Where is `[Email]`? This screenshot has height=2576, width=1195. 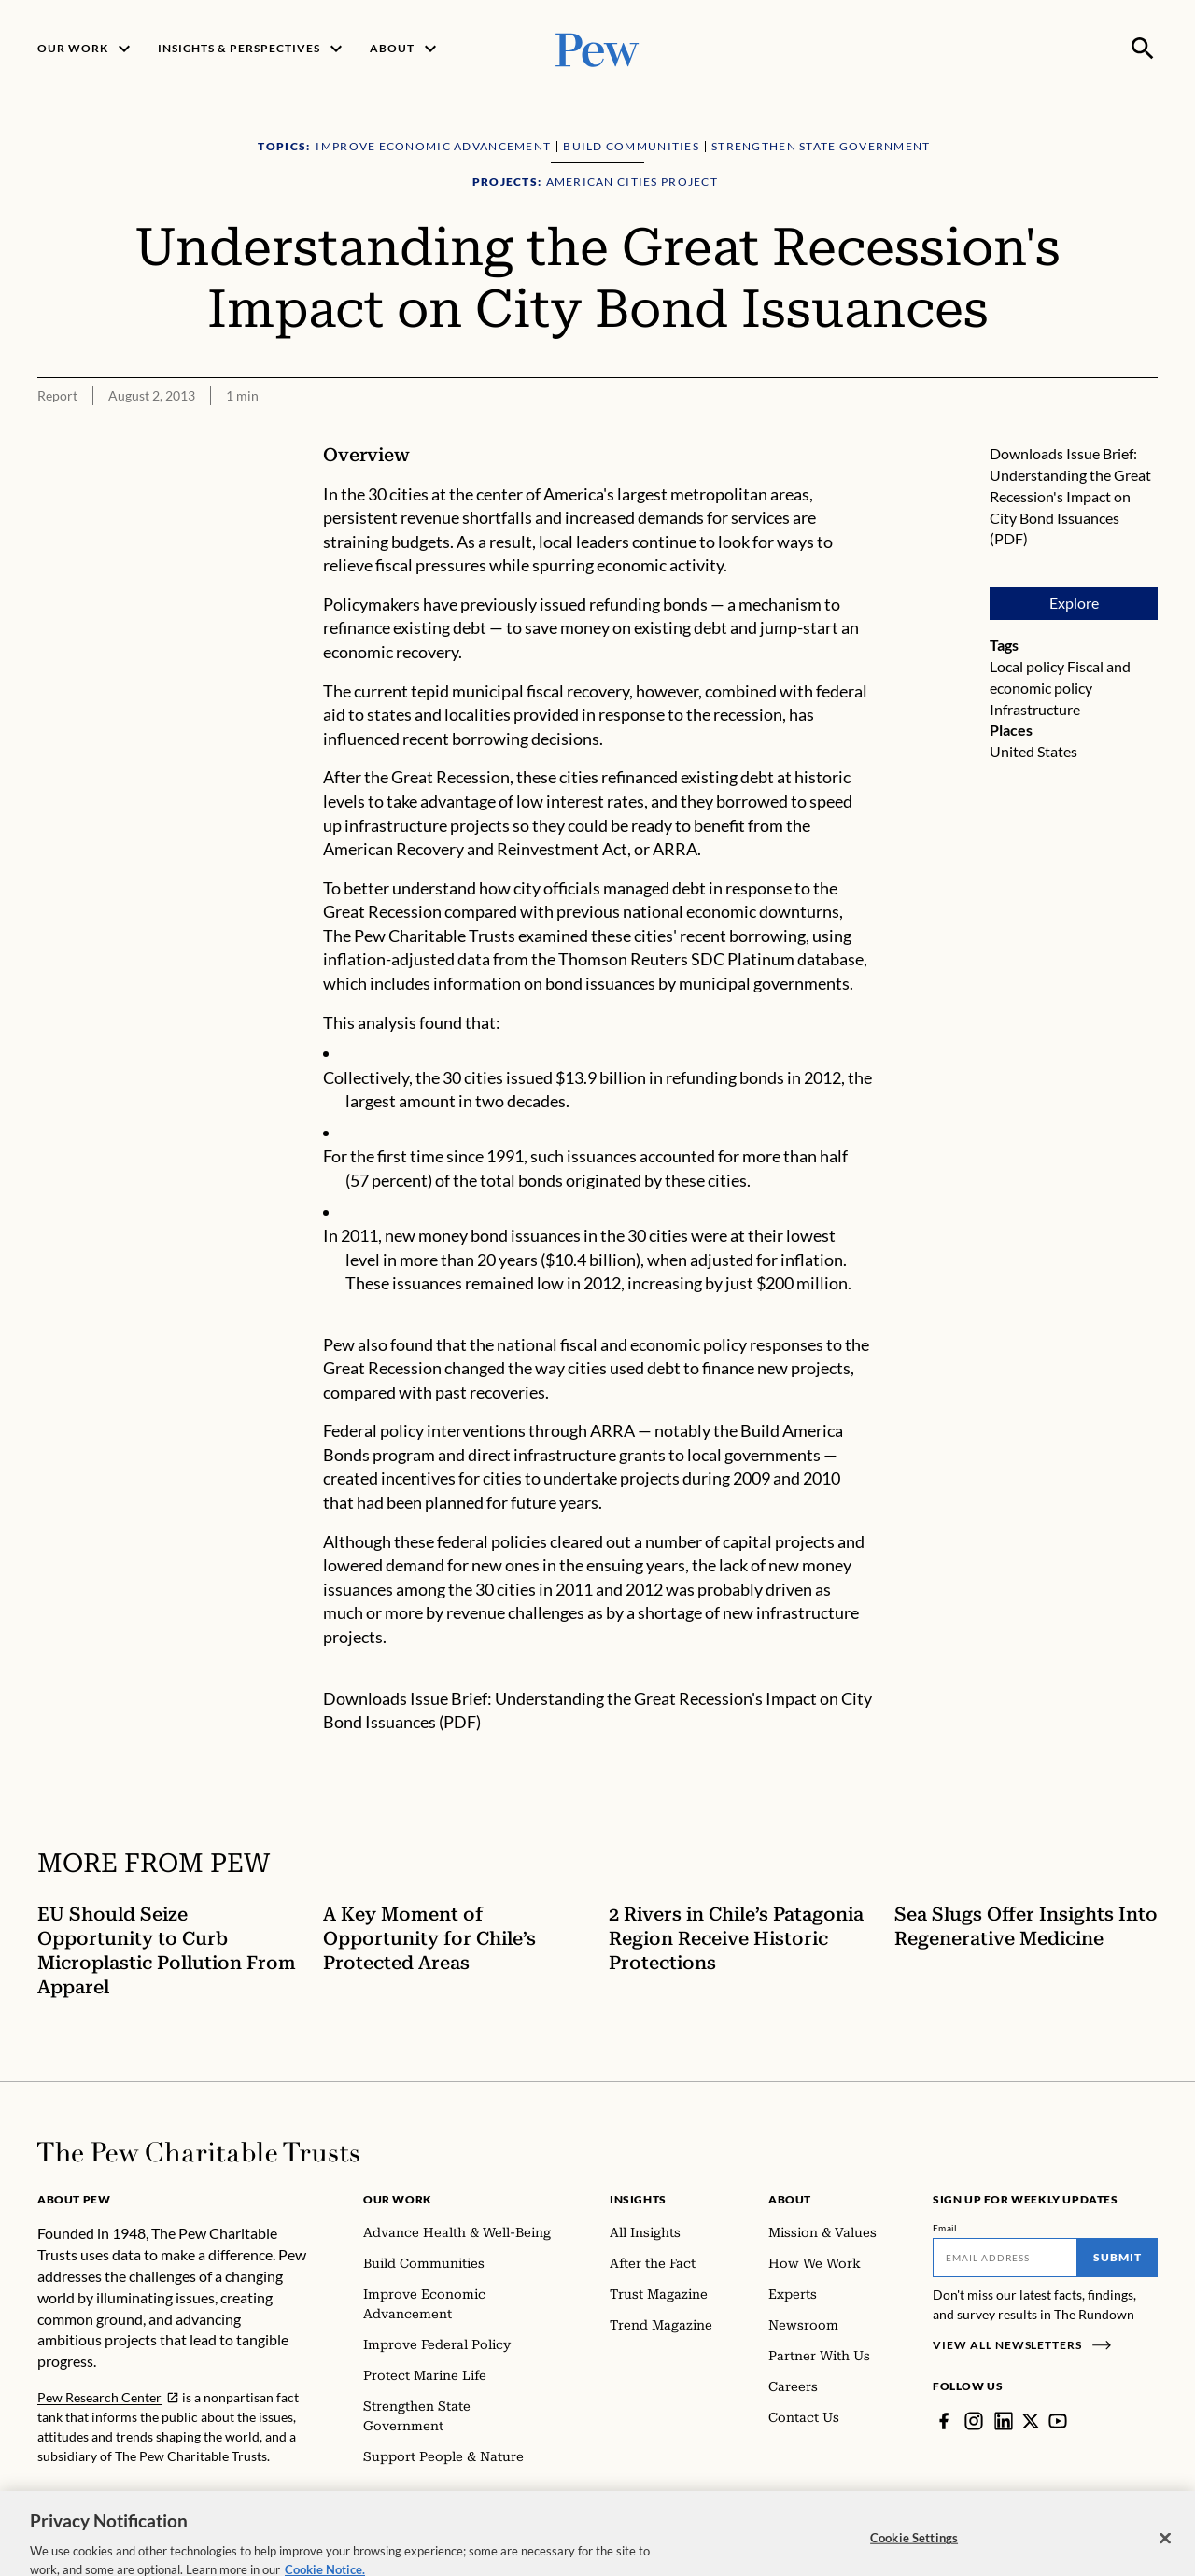
[Email] is located at coordinates (1005, 2257).